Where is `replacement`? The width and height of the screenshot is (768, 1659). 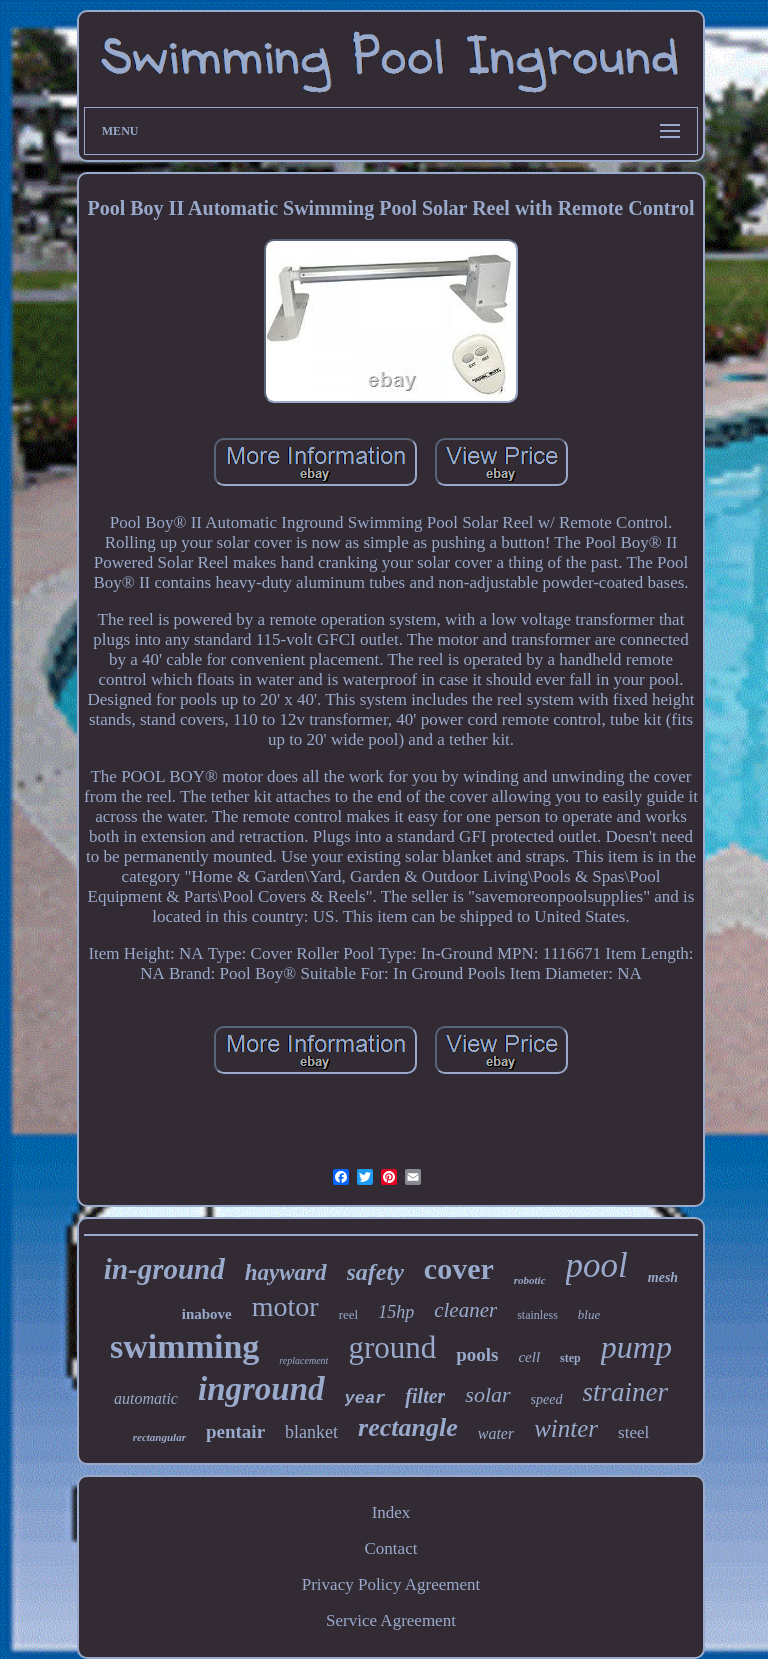 replacement is located at coordinates (303, 1360).